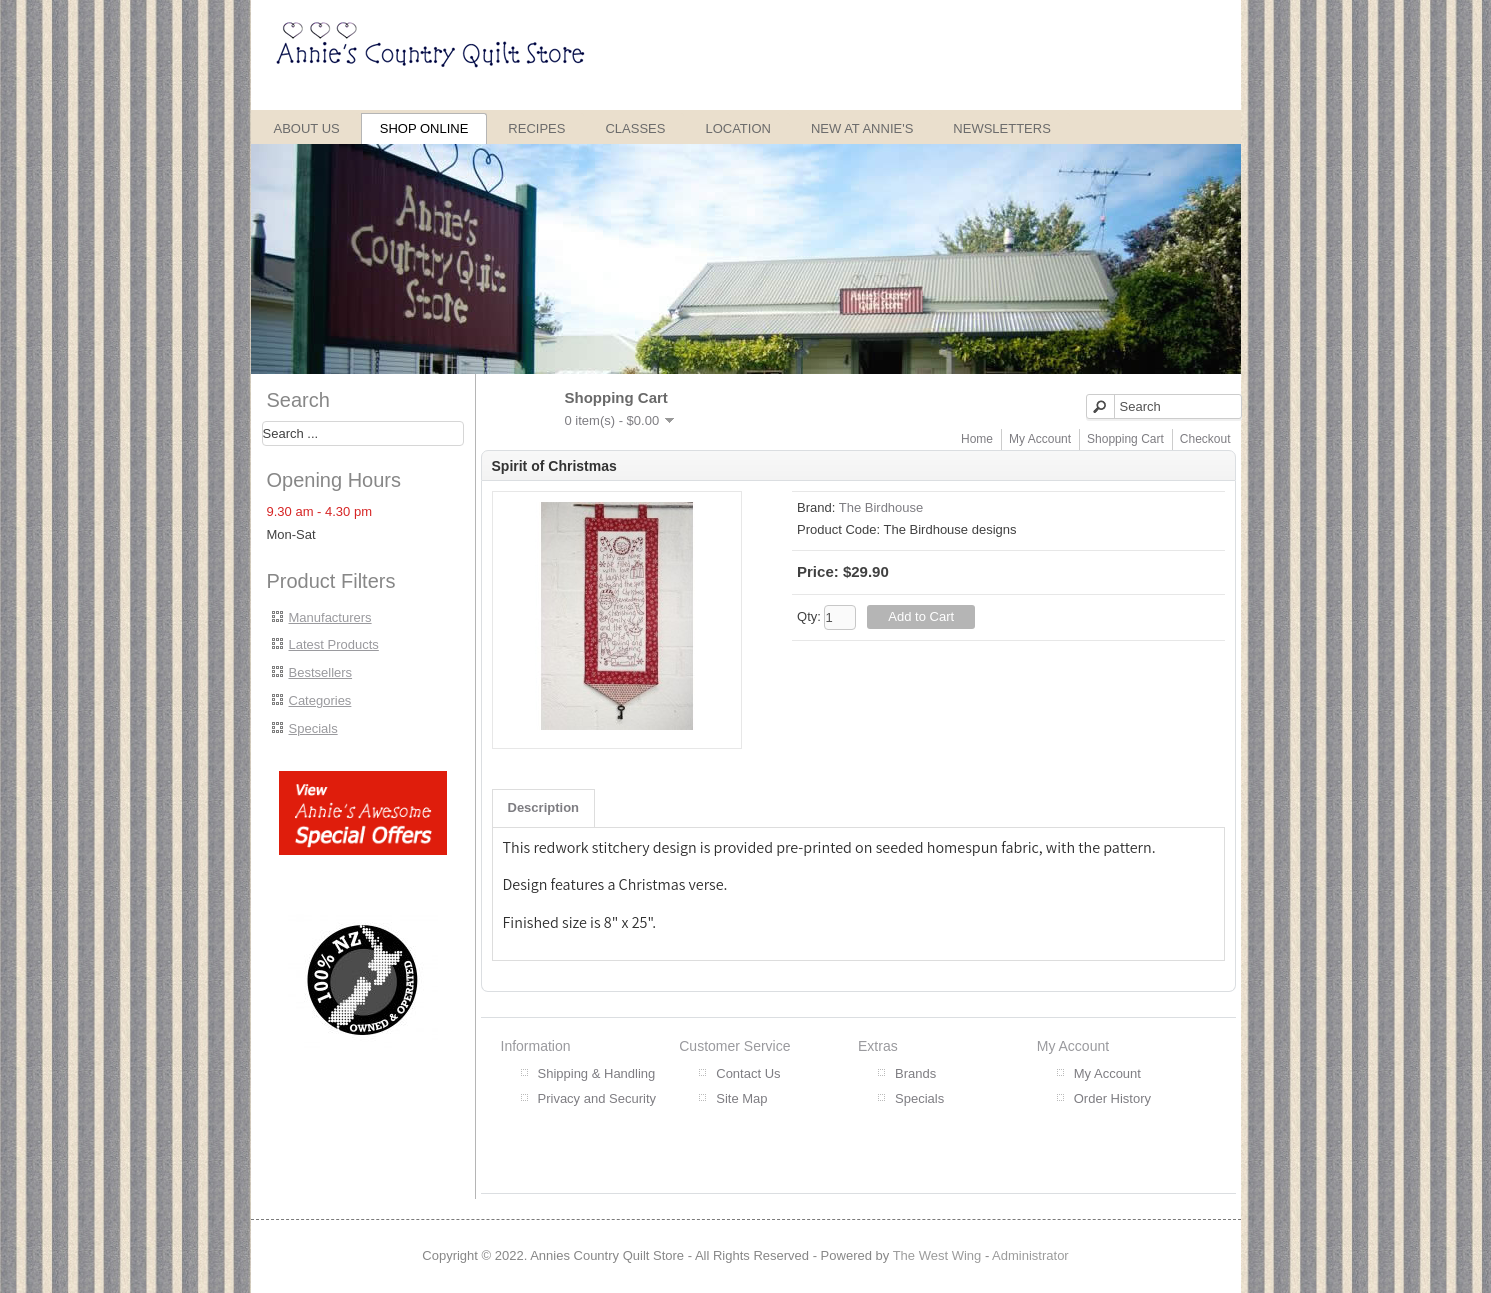  Describe the element at coordinates (1112, 1098) in the screenshot. I see `Order History` at that location.